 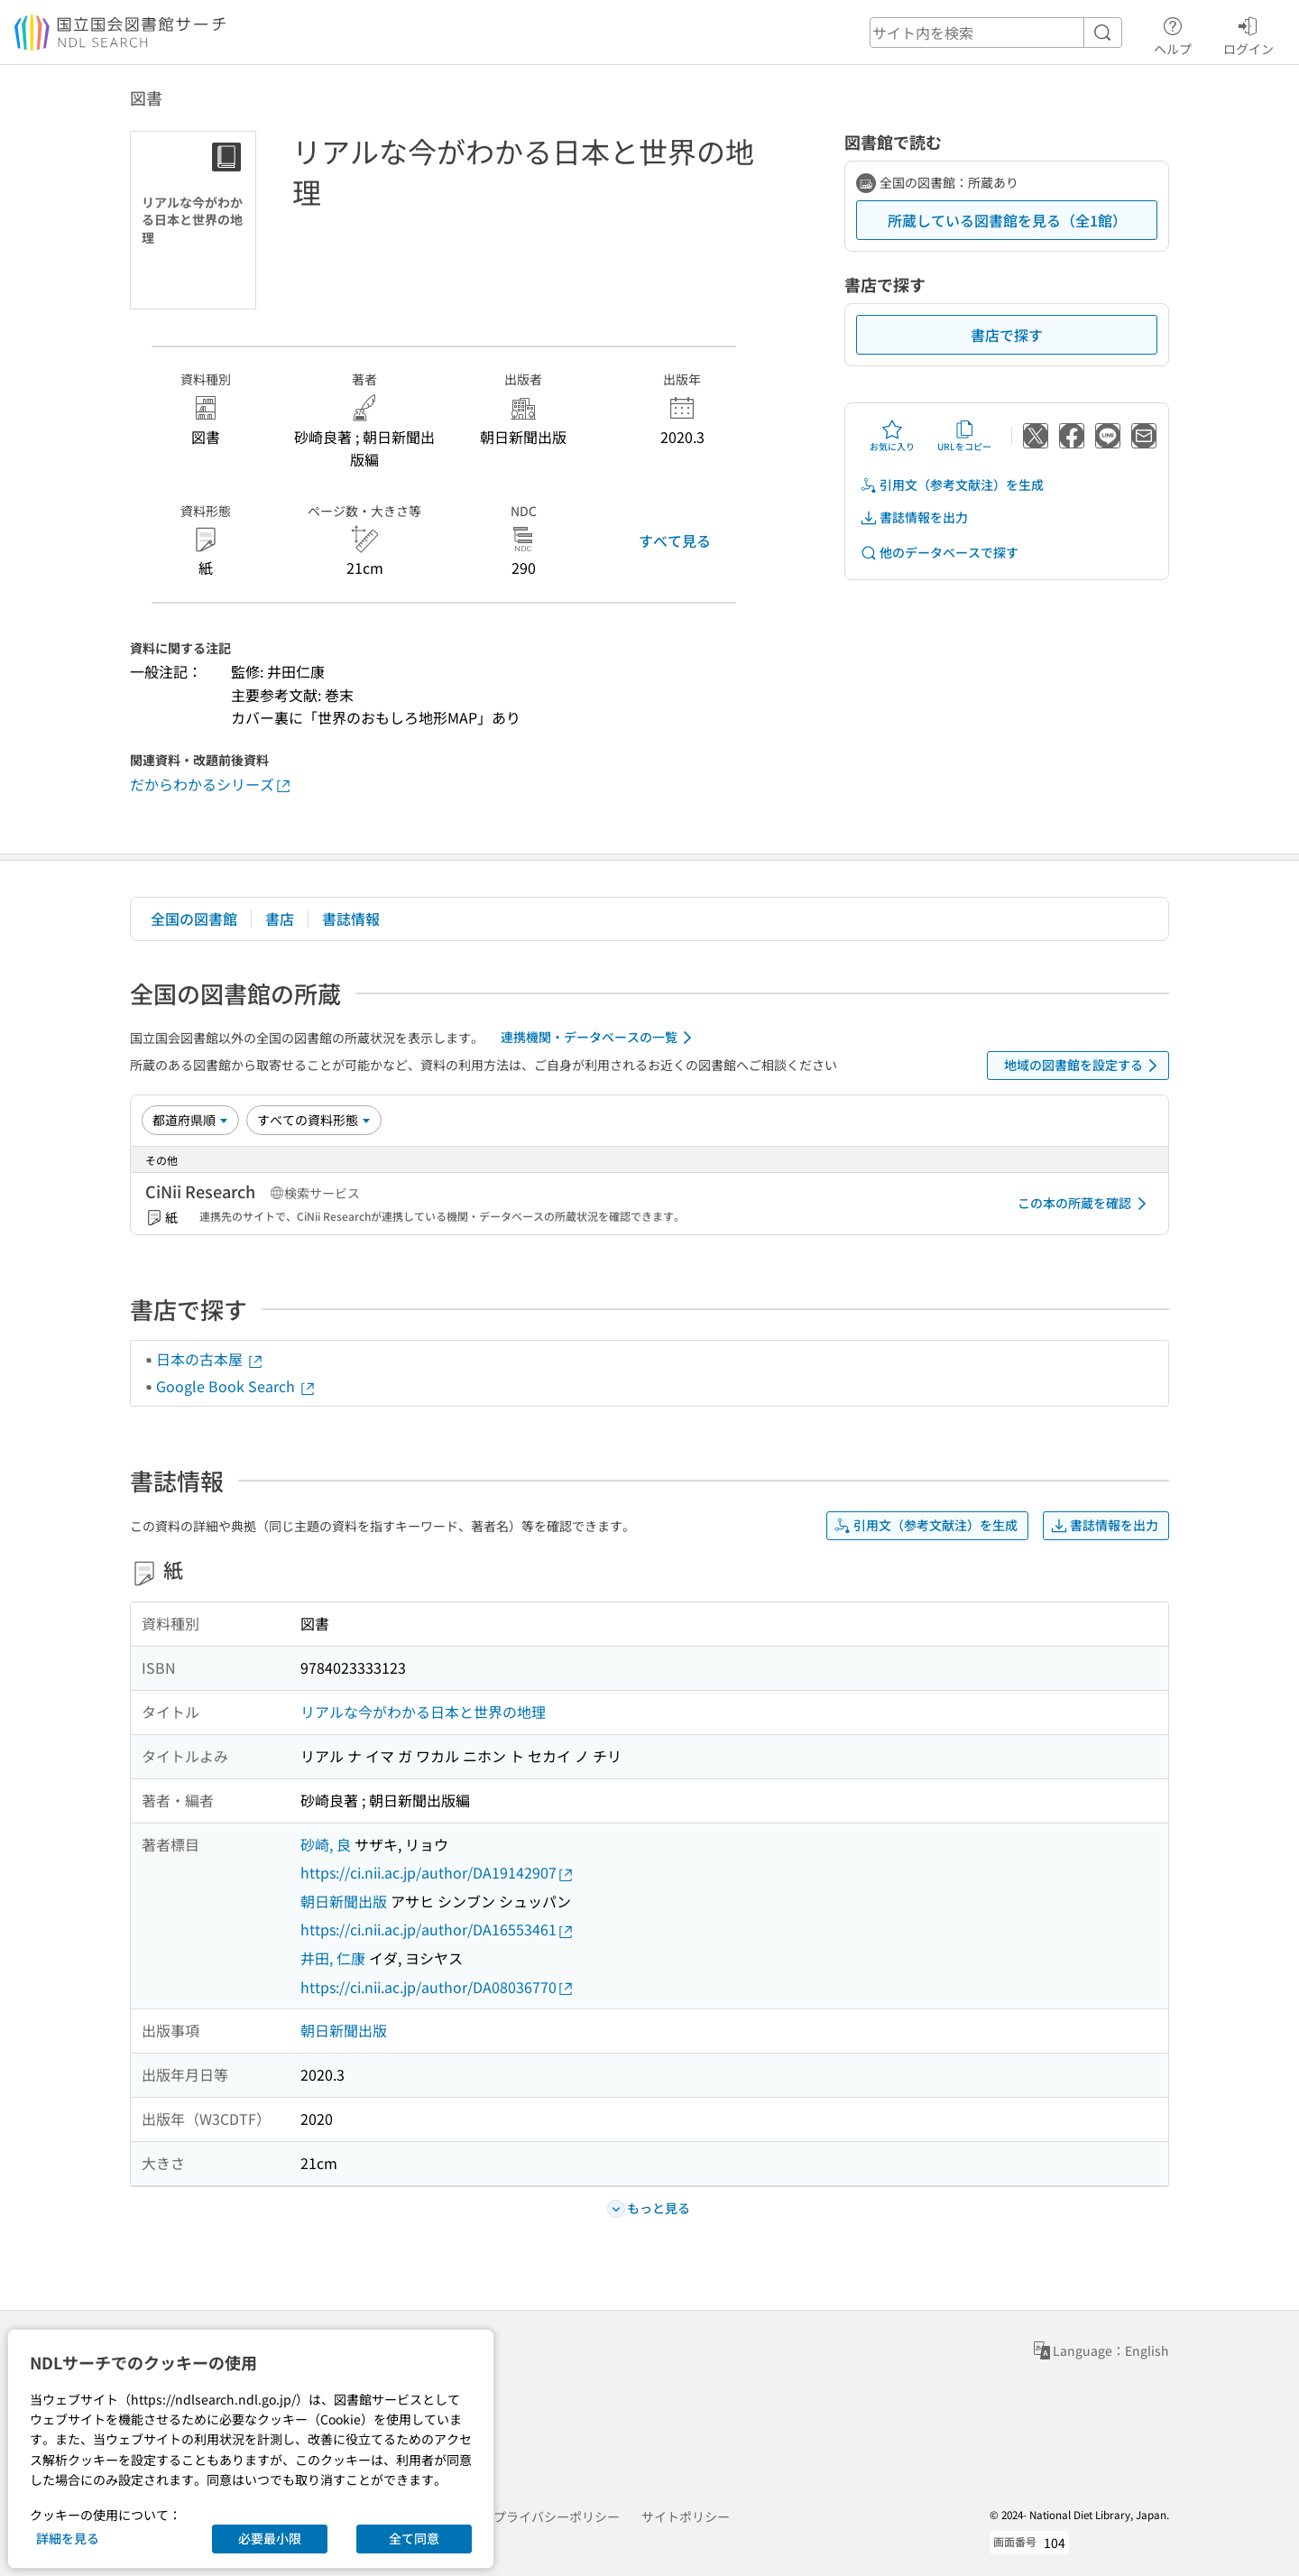 What do you see at coordinates (194, 918) in the screenshot?
I see `全国の図書館` at bounding box center [194, 918].